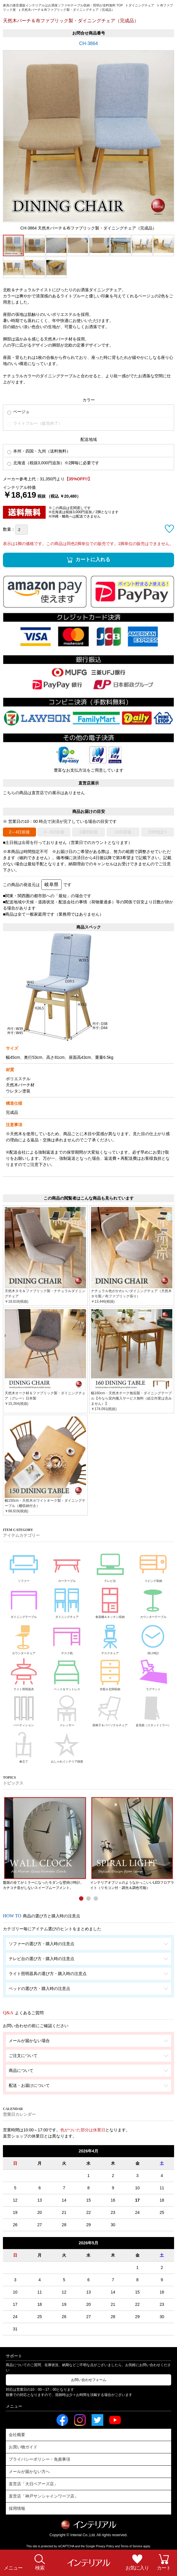  I want to click on メールが届かない方へ, so click(29, 2471).